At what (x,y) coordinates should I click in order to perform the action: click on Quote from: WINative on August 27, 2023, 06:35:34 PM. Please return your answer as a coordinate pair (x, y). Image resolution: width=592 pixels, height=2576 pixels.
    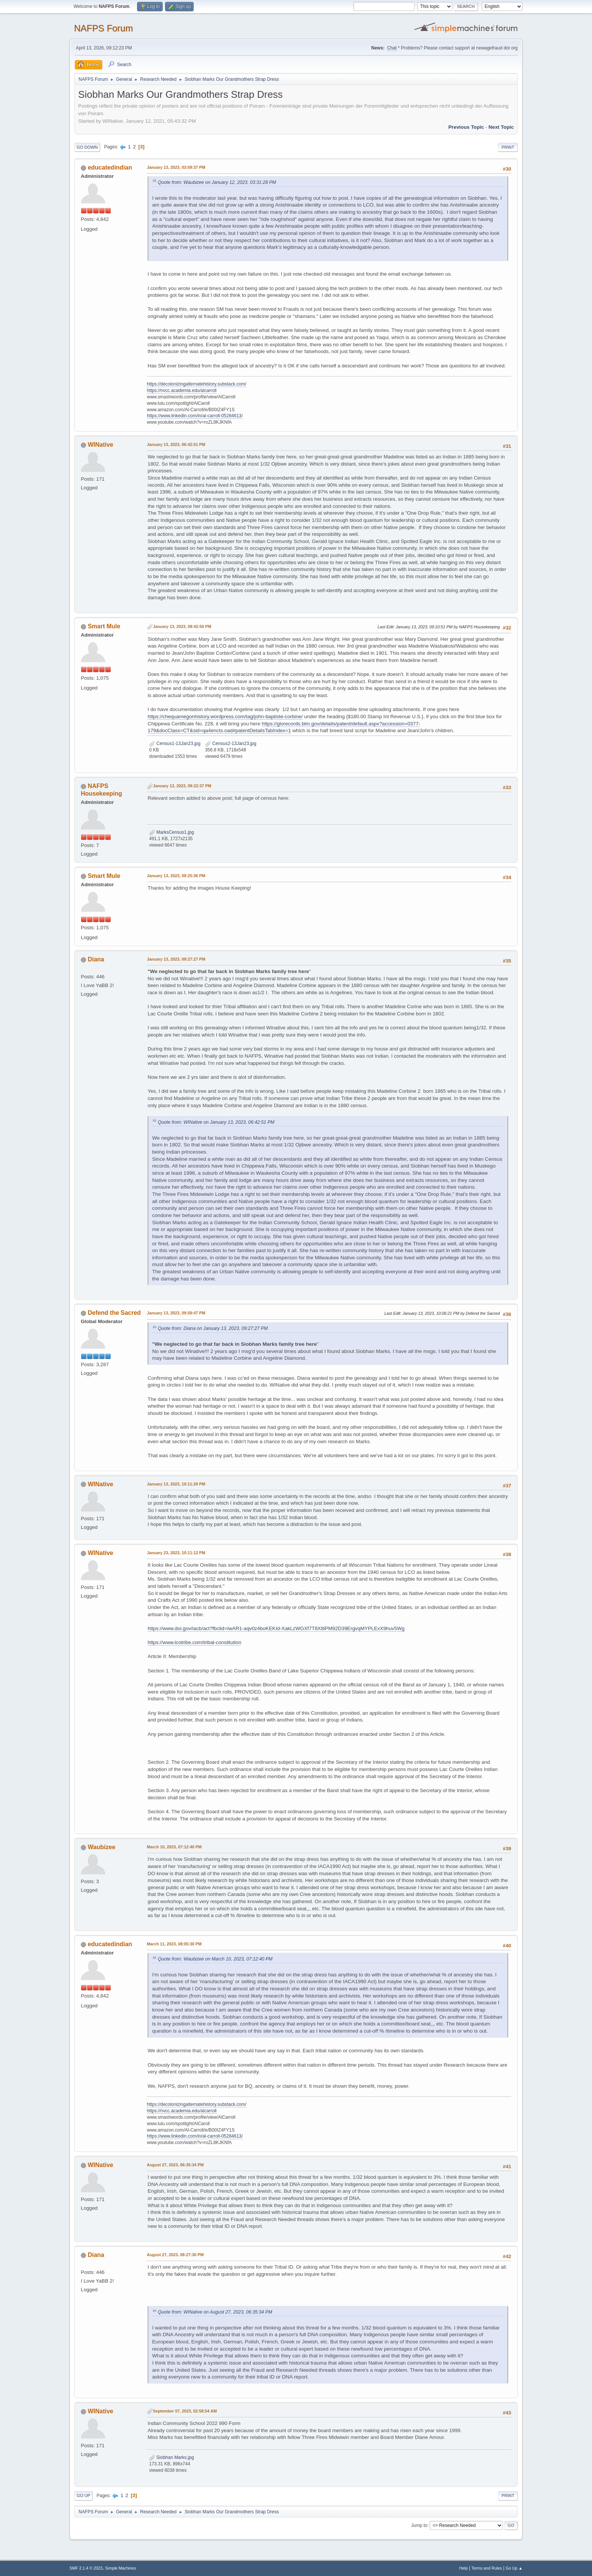
    Looking at the image, I should click on (215, 2312).